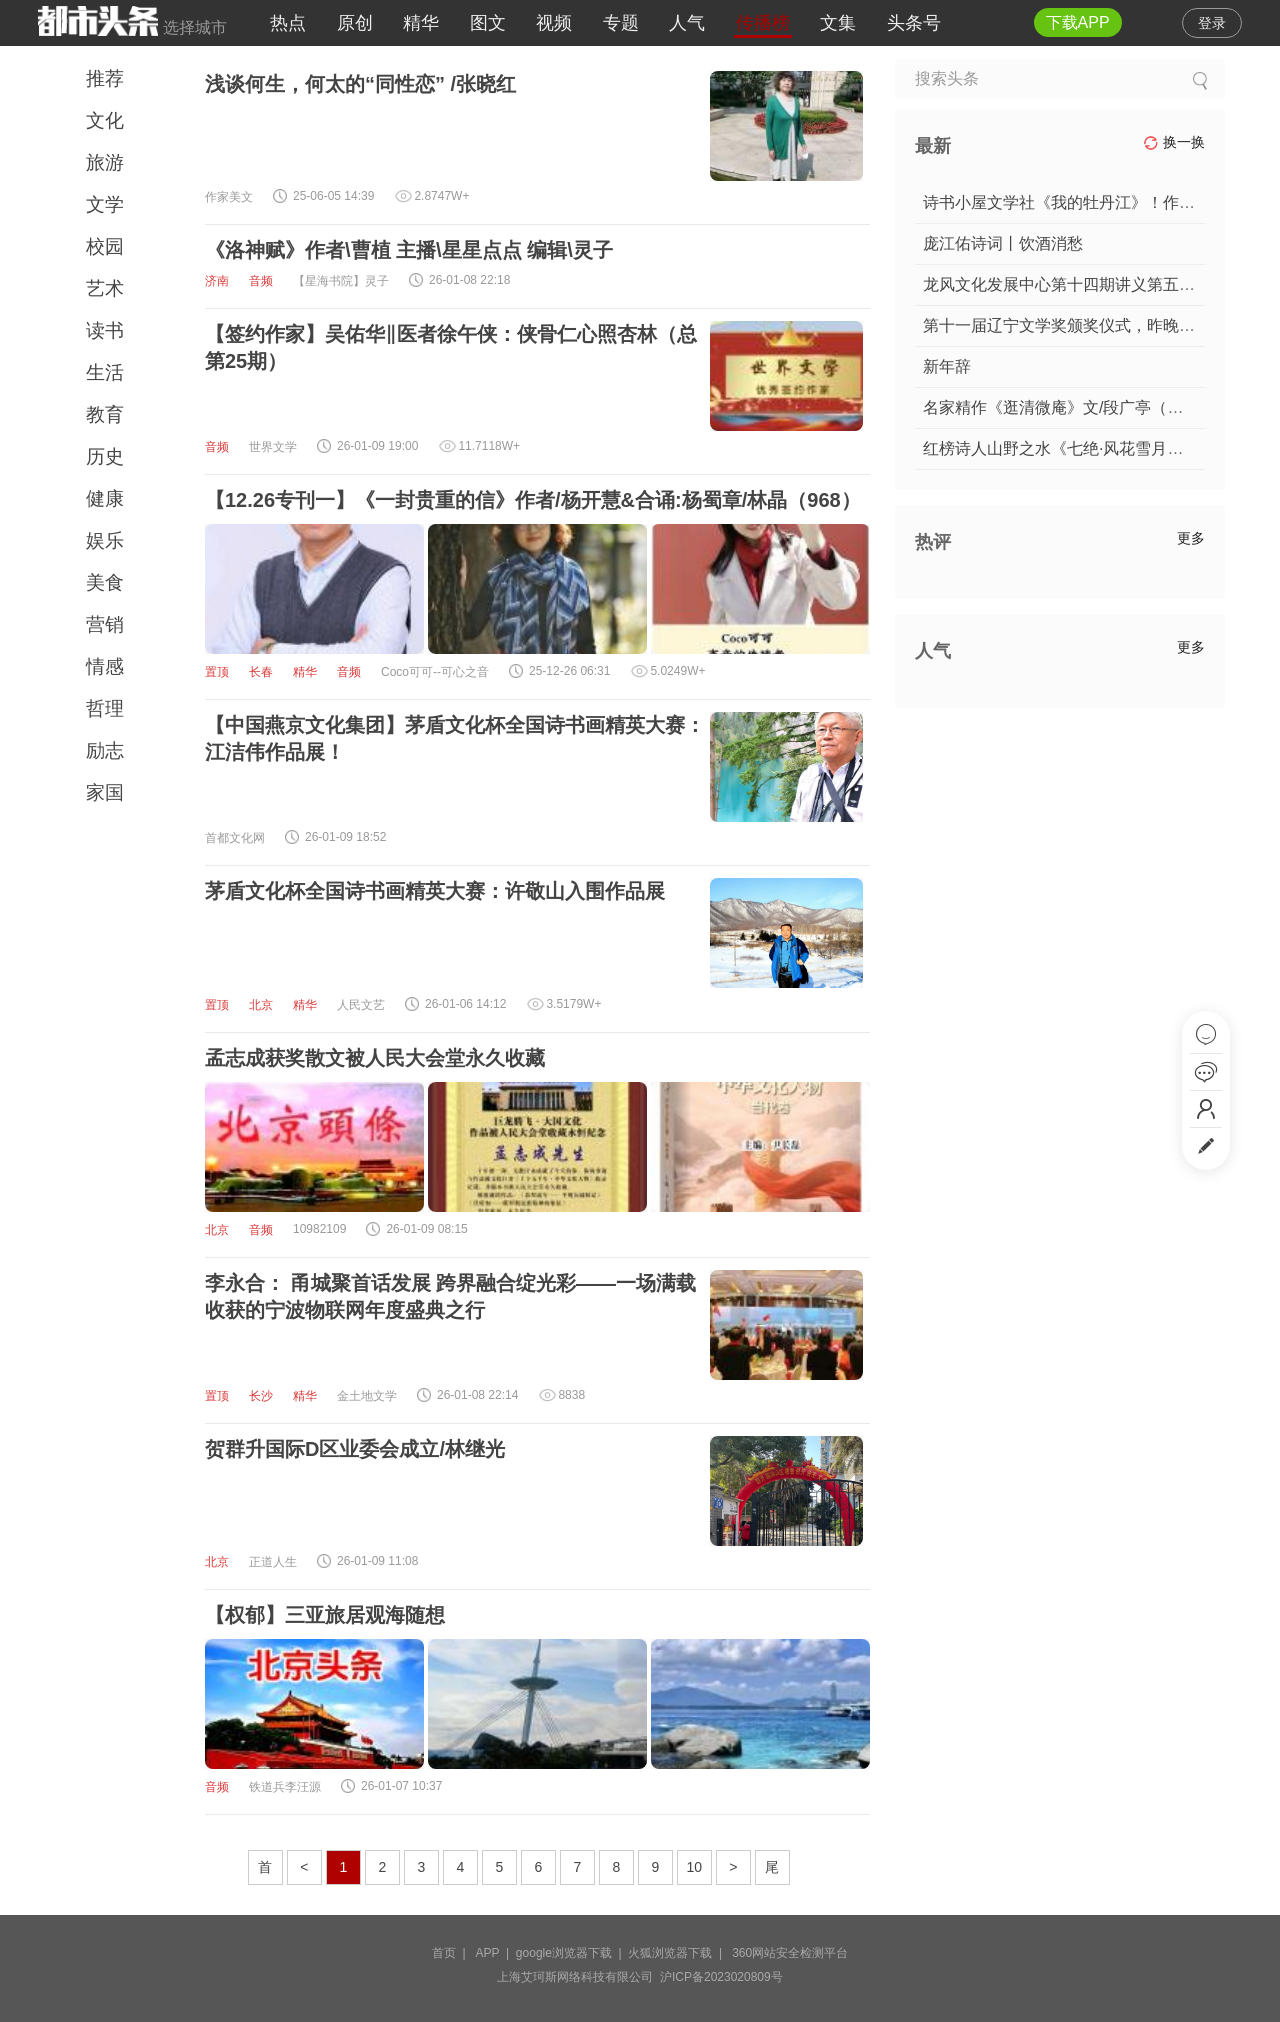 The height and width of the screenshot is (2022, 1280). Describe the element at coordinates (105, 540) in the screenshot. I see `娱乐` at that location.